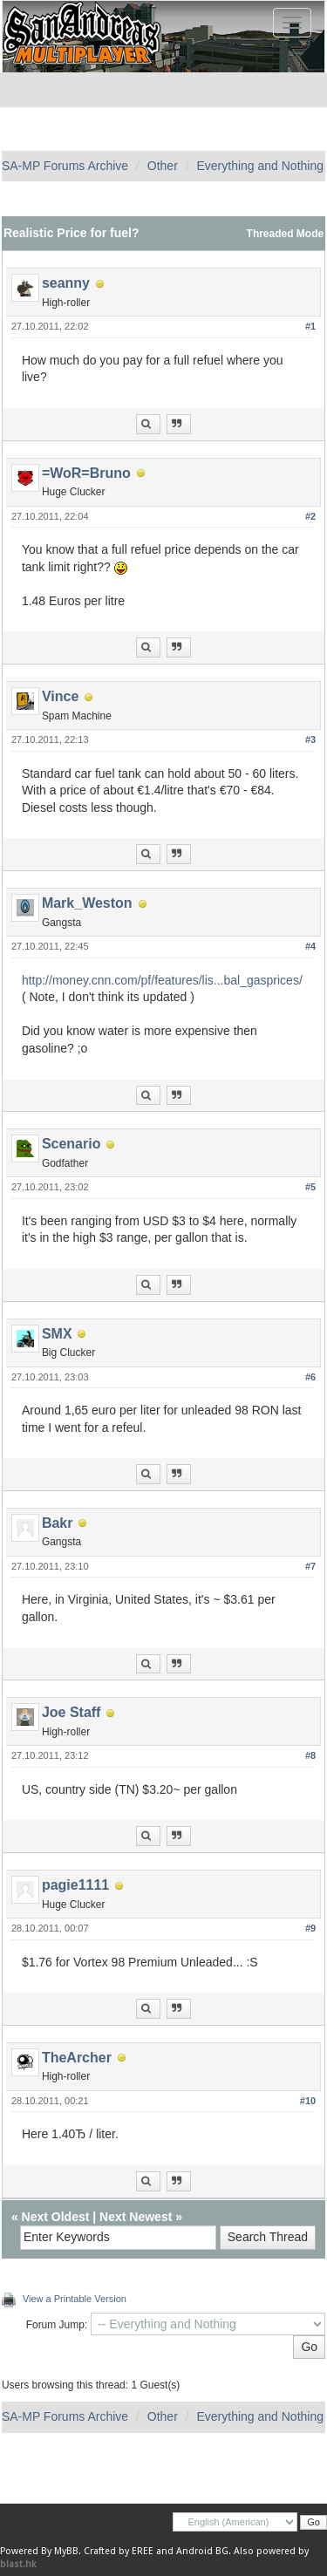 This screenshot has width=327, height=2576. I want to click on Next Oldest, so click(56, 2217).